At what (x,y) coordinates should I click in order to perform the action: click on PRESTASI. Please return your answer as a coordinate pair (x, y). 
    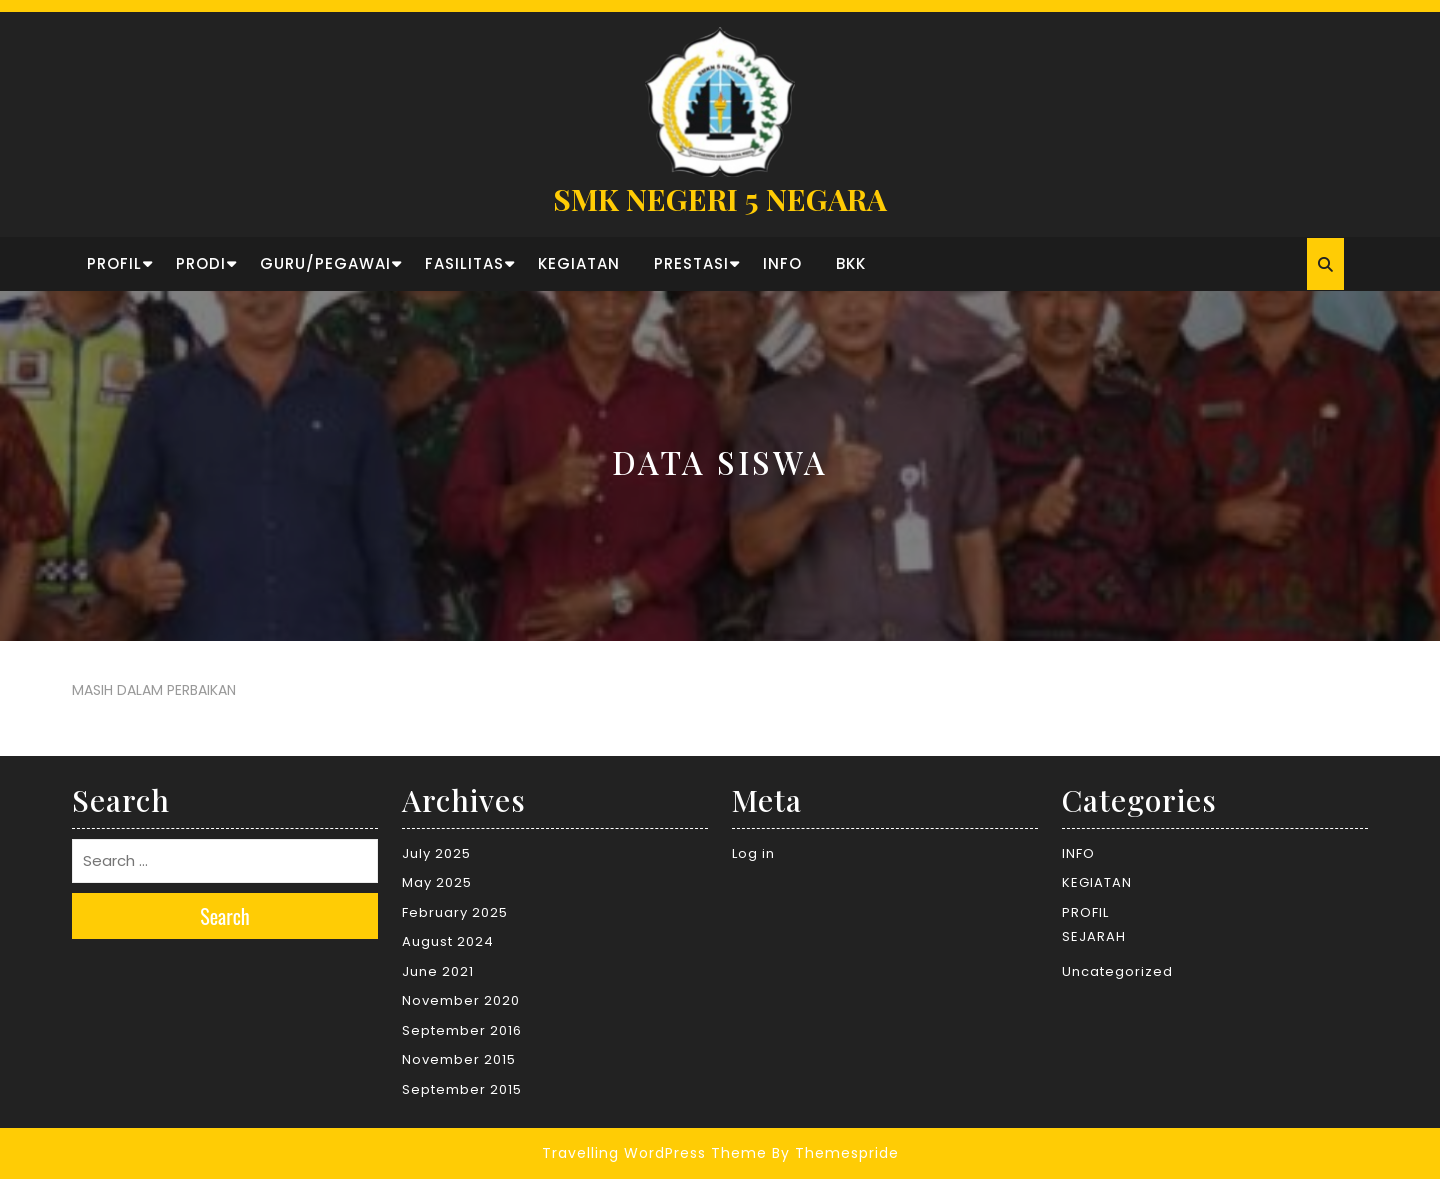
    Looking at the image, I should click on (691, 263).